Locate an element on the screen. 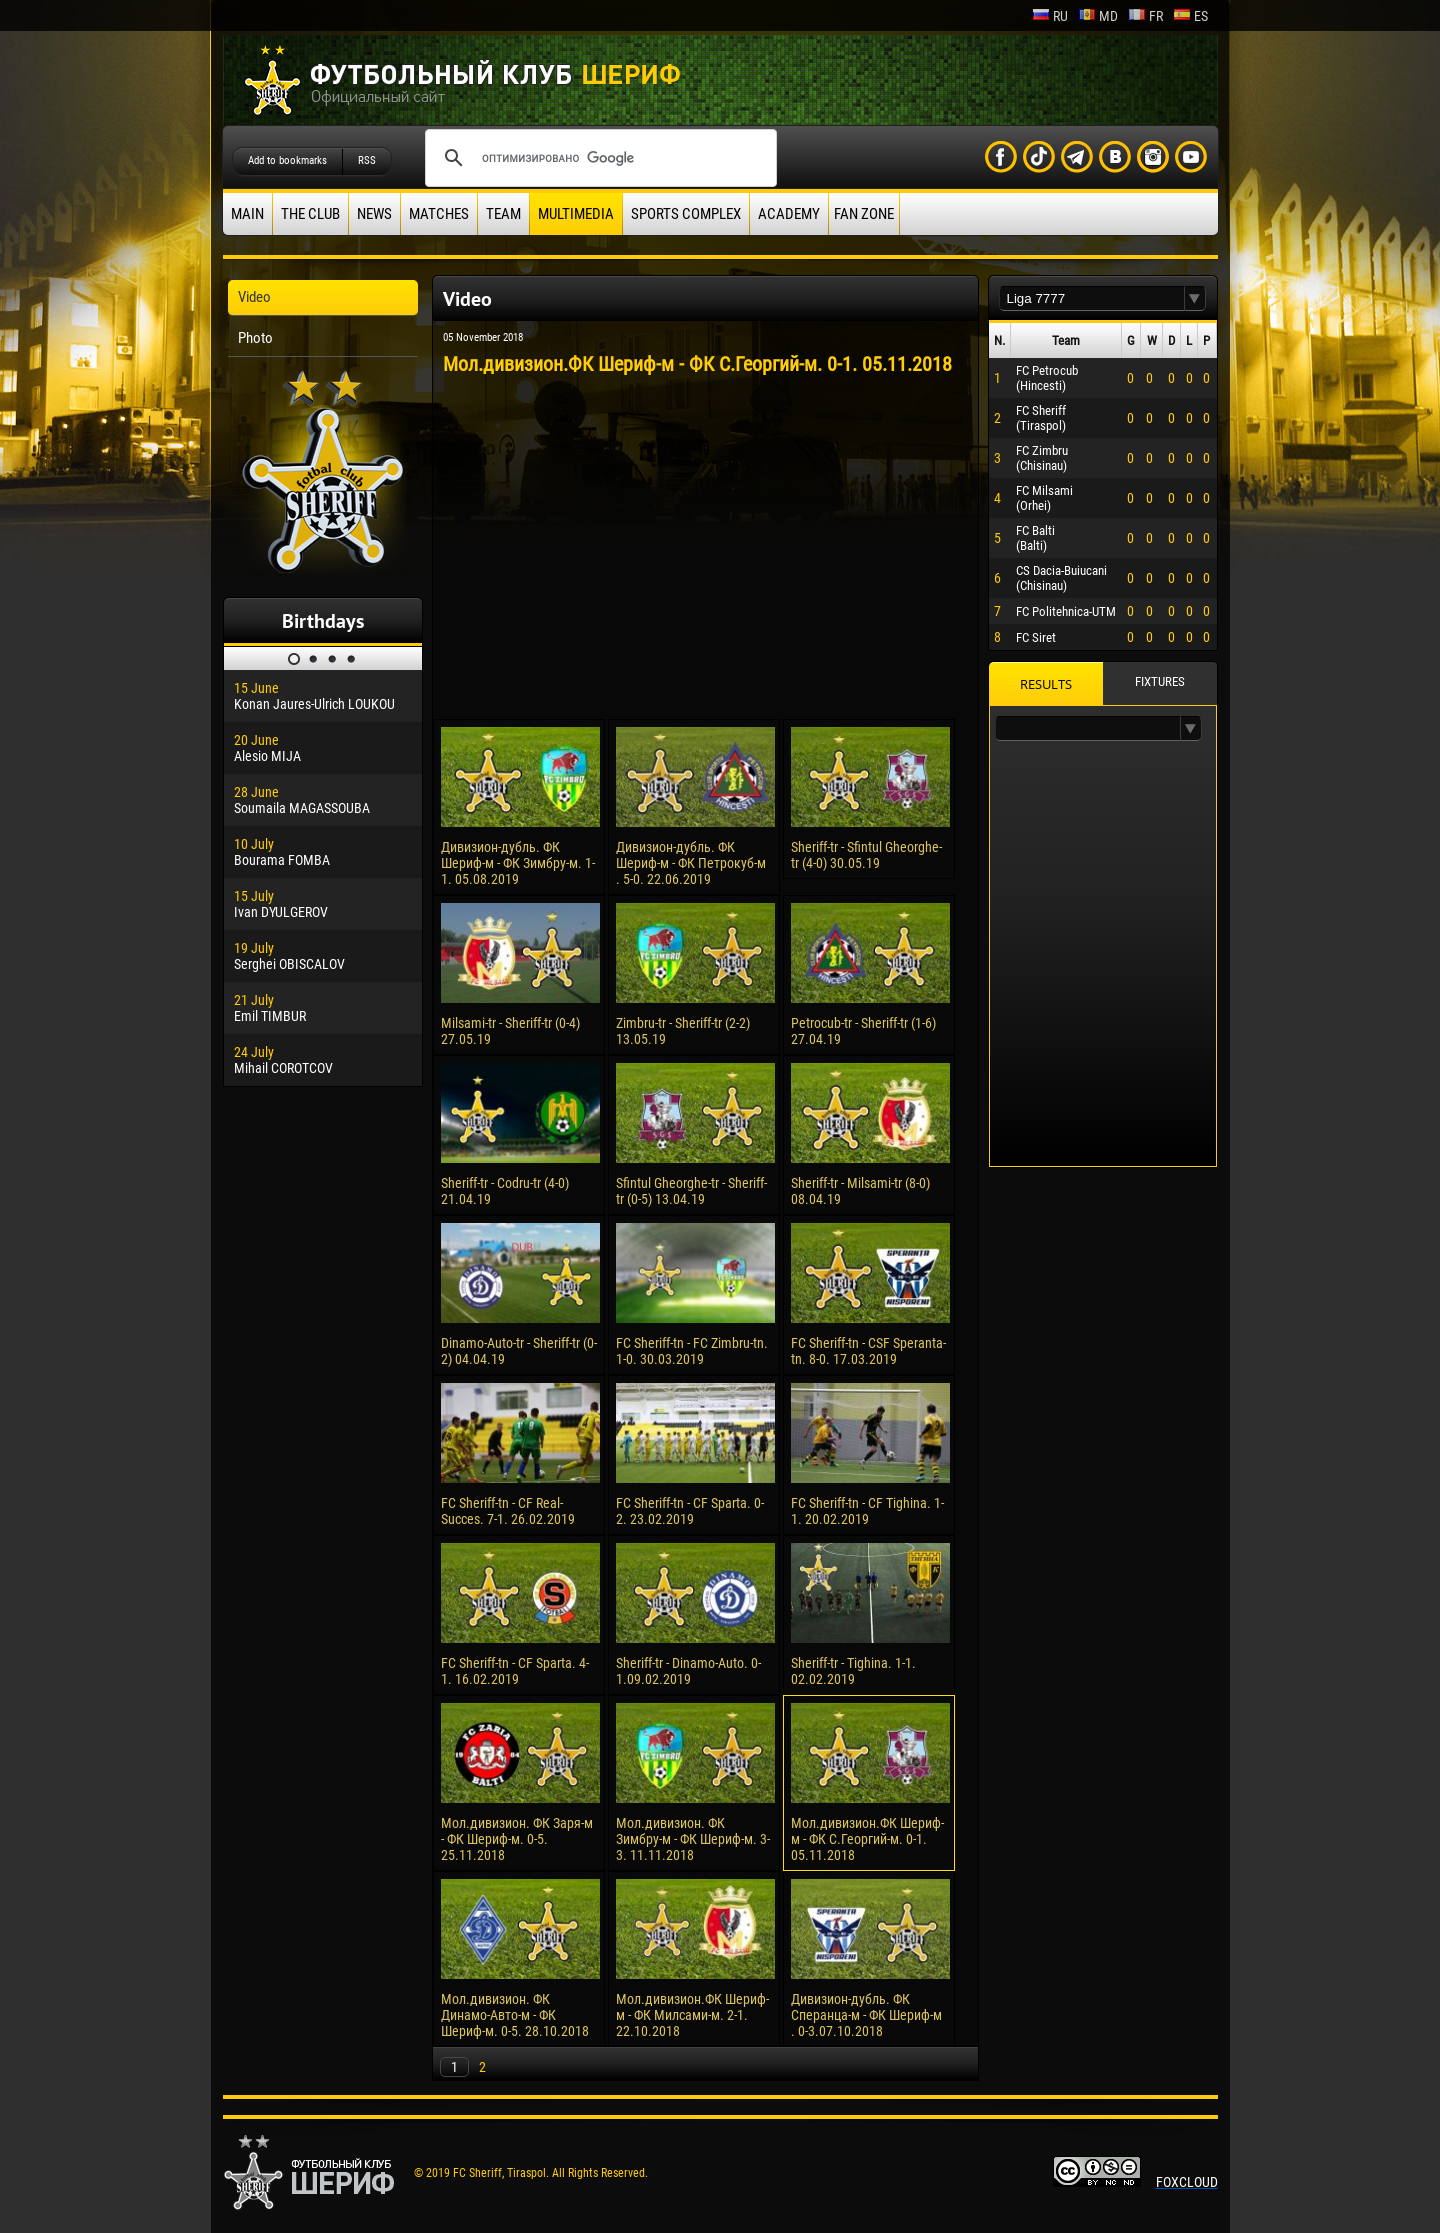 The height and width of the screenshot is (2233, 1440). Мол.дивизион.ФК Шериф-м - ФК С.Георгий-м. 0-1. 05.11.2018 is located at coordinates (867, 1839).